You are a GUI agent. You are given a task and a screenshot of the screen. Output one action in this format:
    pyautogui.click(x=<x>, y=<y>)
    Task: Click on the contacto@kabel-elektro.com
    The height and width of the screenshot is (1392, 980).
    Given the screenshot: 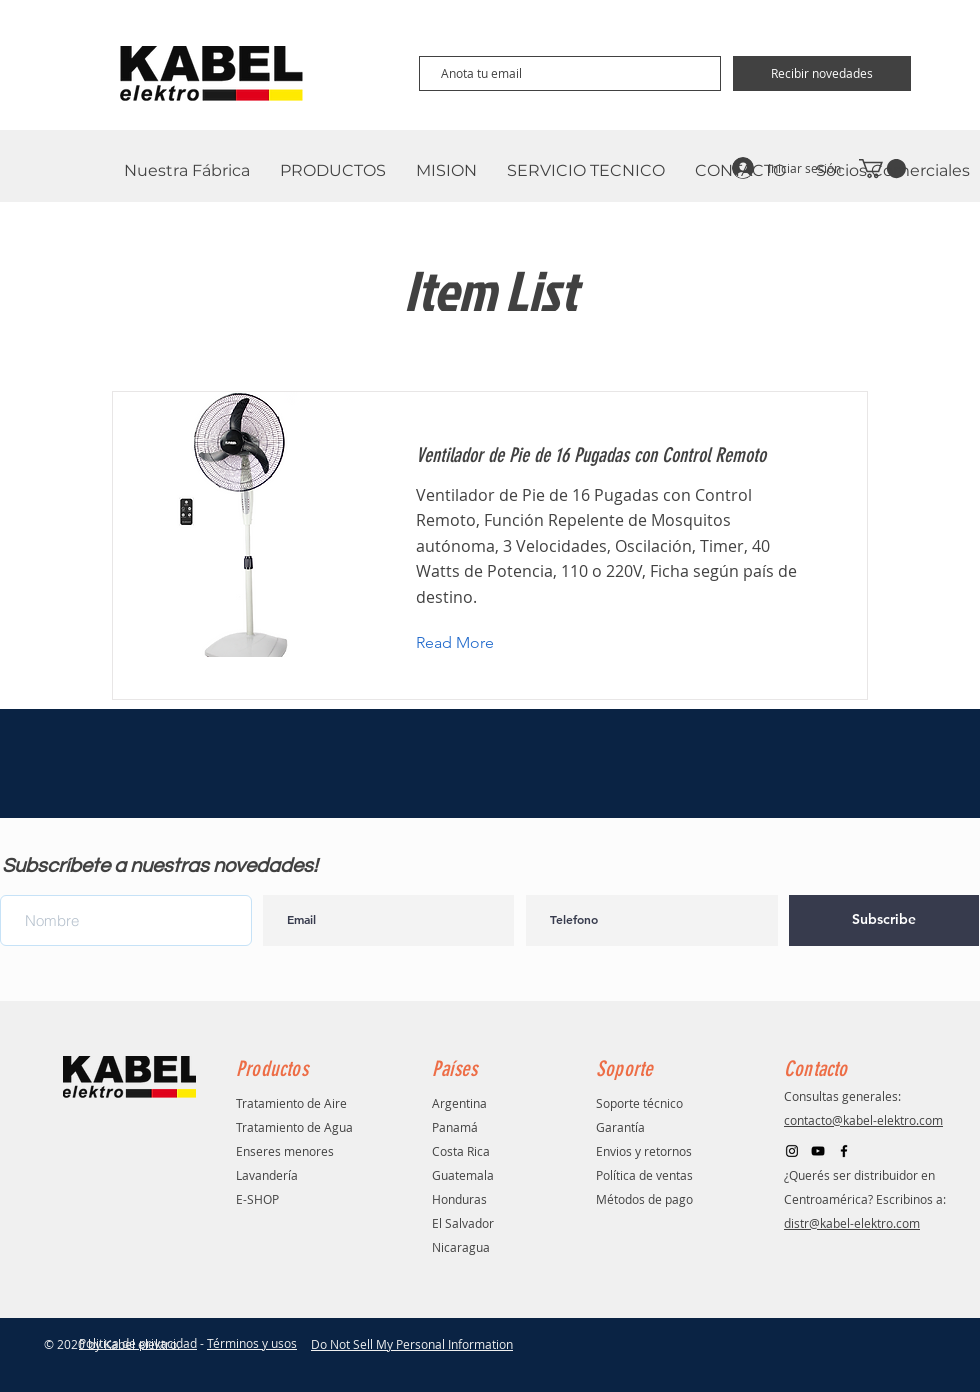 What is the action you would take?
    pyautogui.click(x=863, y=1120)
    